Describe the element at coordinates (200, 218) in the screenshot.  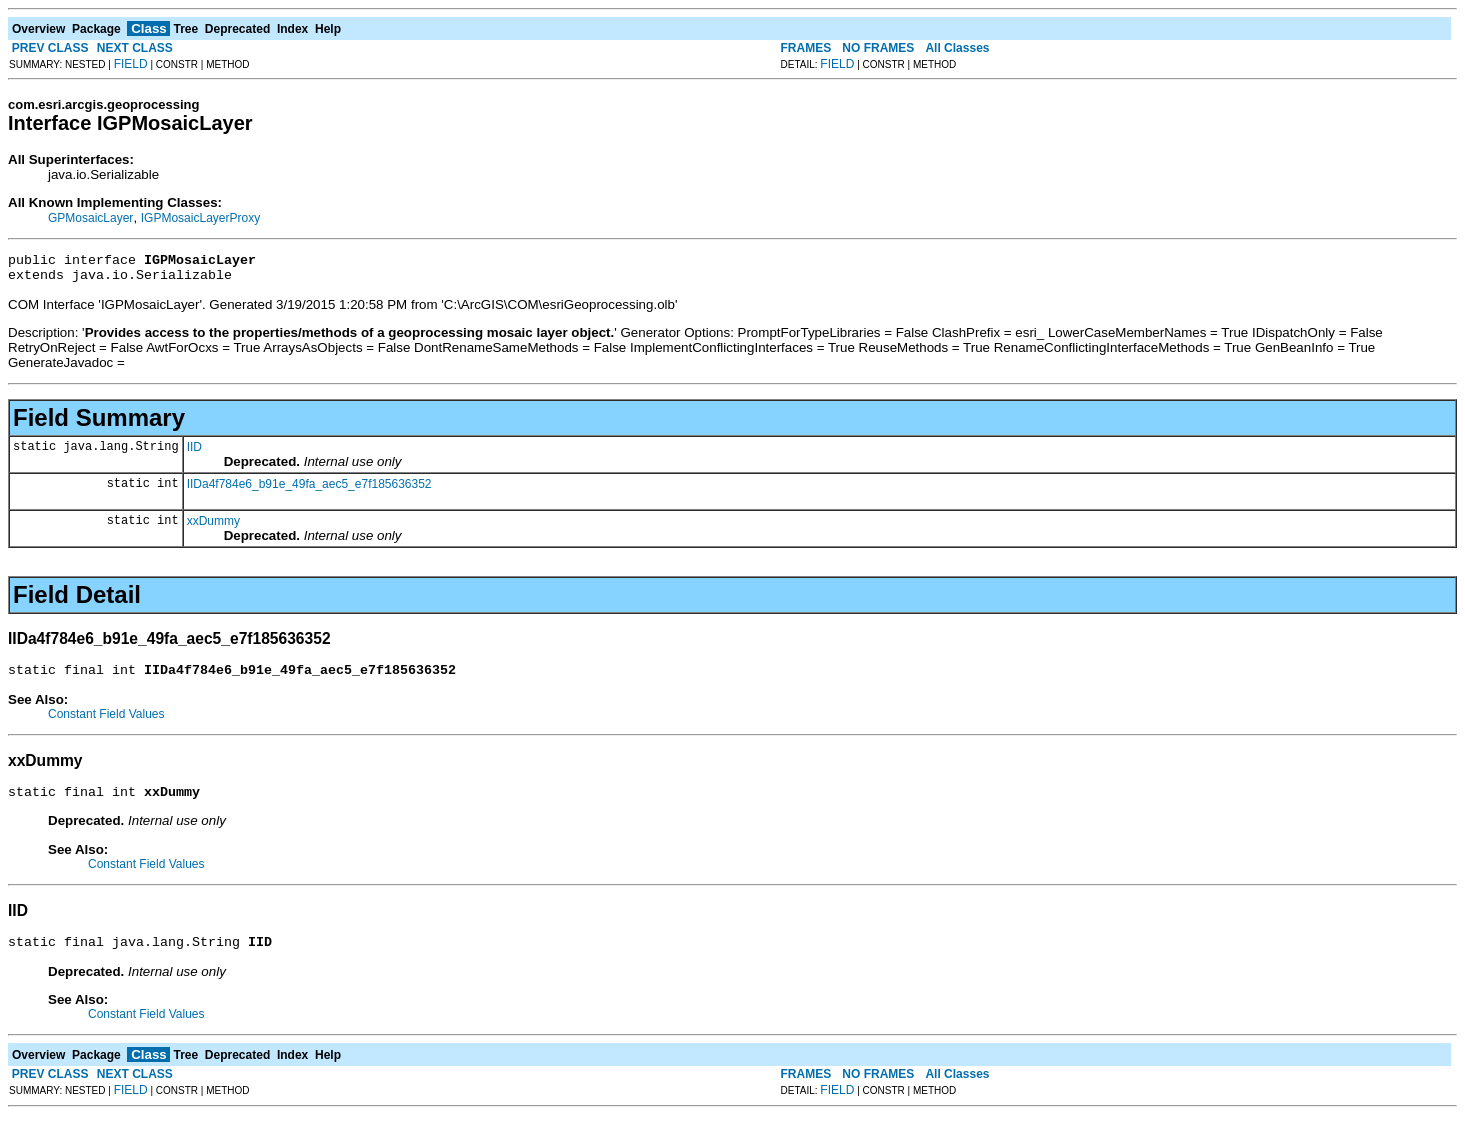
I see `IGPMosaicLayerProxy` at that location.